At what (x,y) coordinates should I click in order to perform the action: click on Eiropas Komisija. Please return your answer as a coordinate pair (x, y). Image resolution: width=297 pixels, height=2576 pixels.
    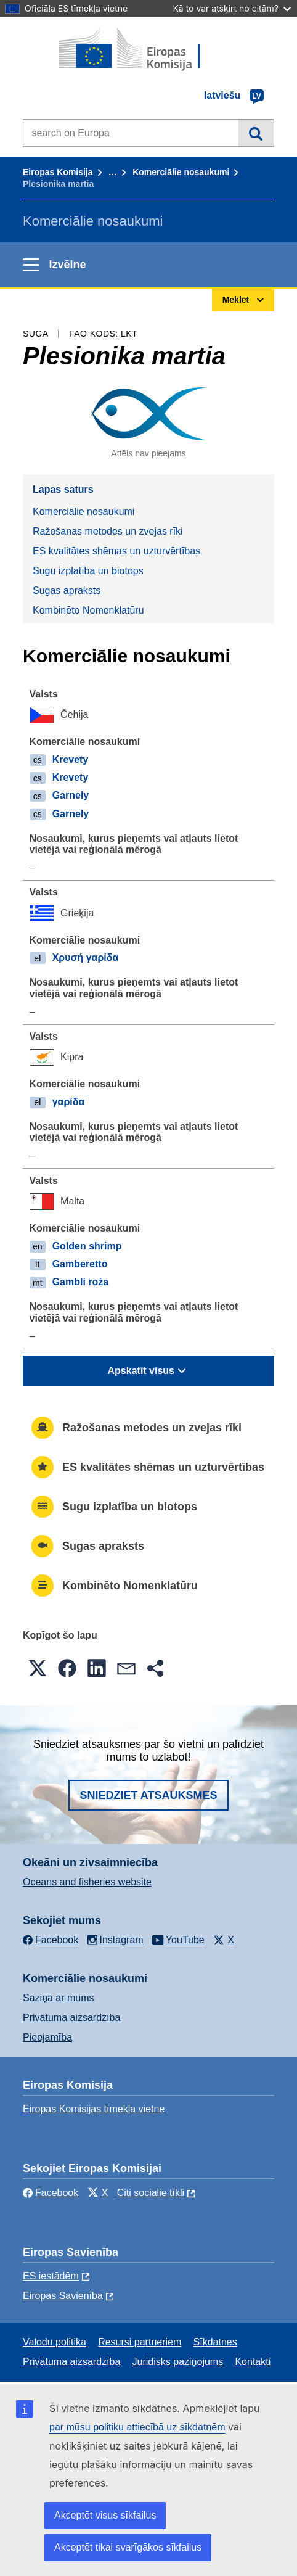
    Looking at the image, I should click on (58, 172).